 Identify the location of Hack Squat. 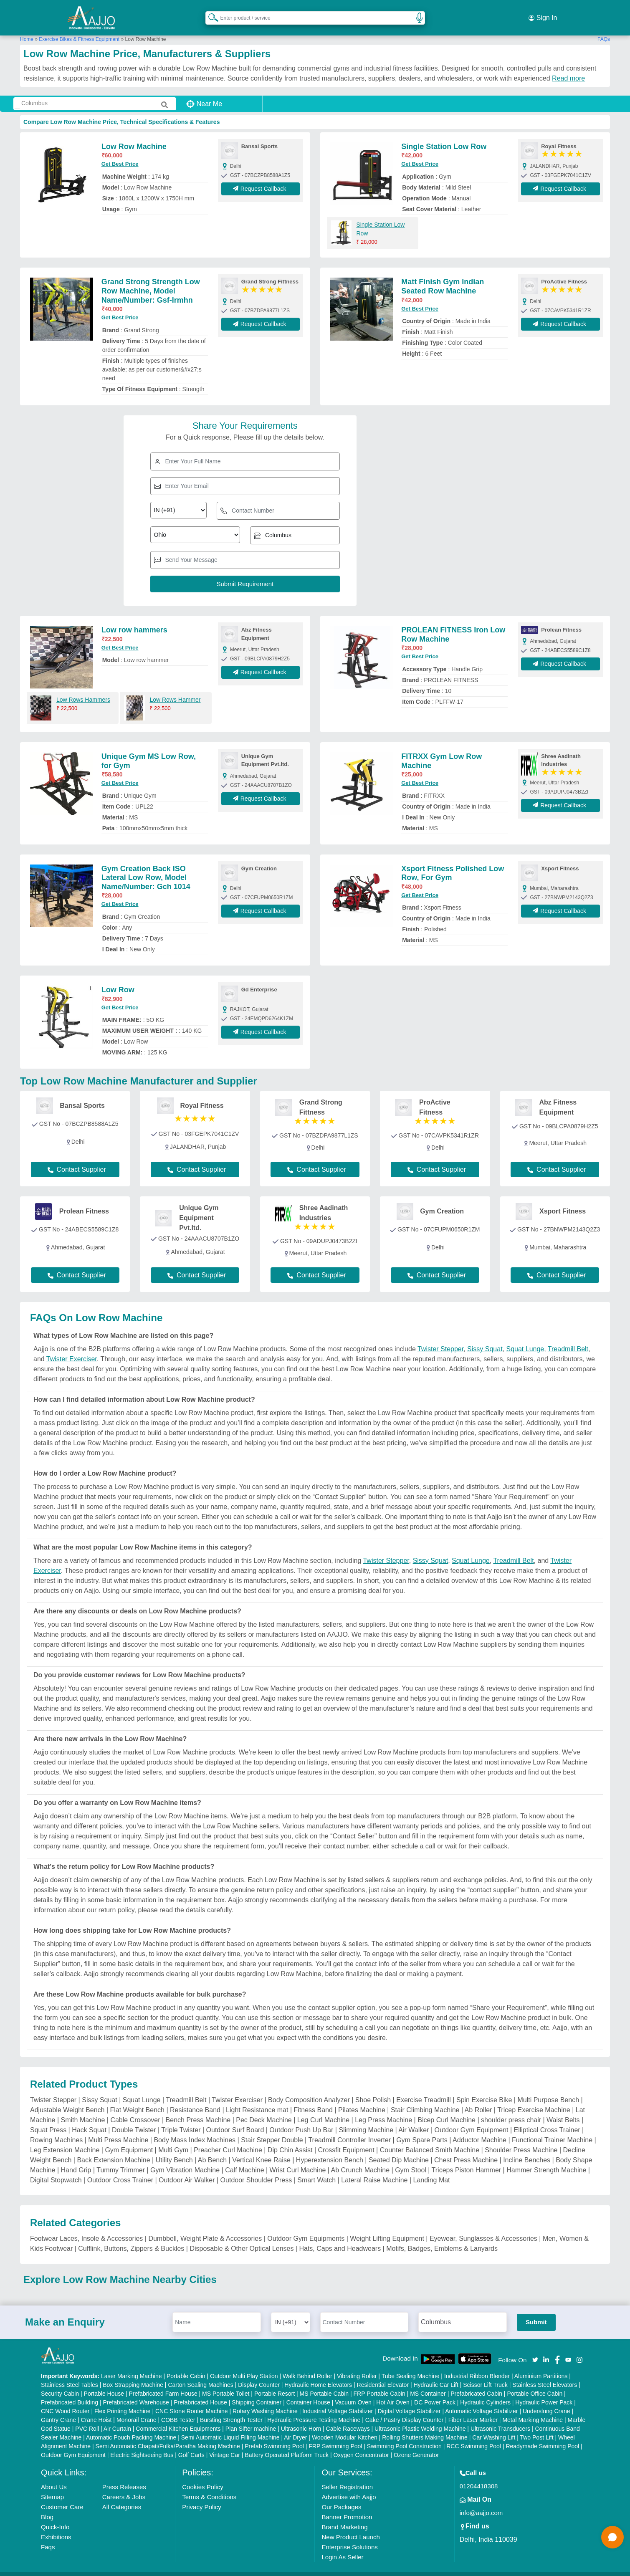
(89, 2119).